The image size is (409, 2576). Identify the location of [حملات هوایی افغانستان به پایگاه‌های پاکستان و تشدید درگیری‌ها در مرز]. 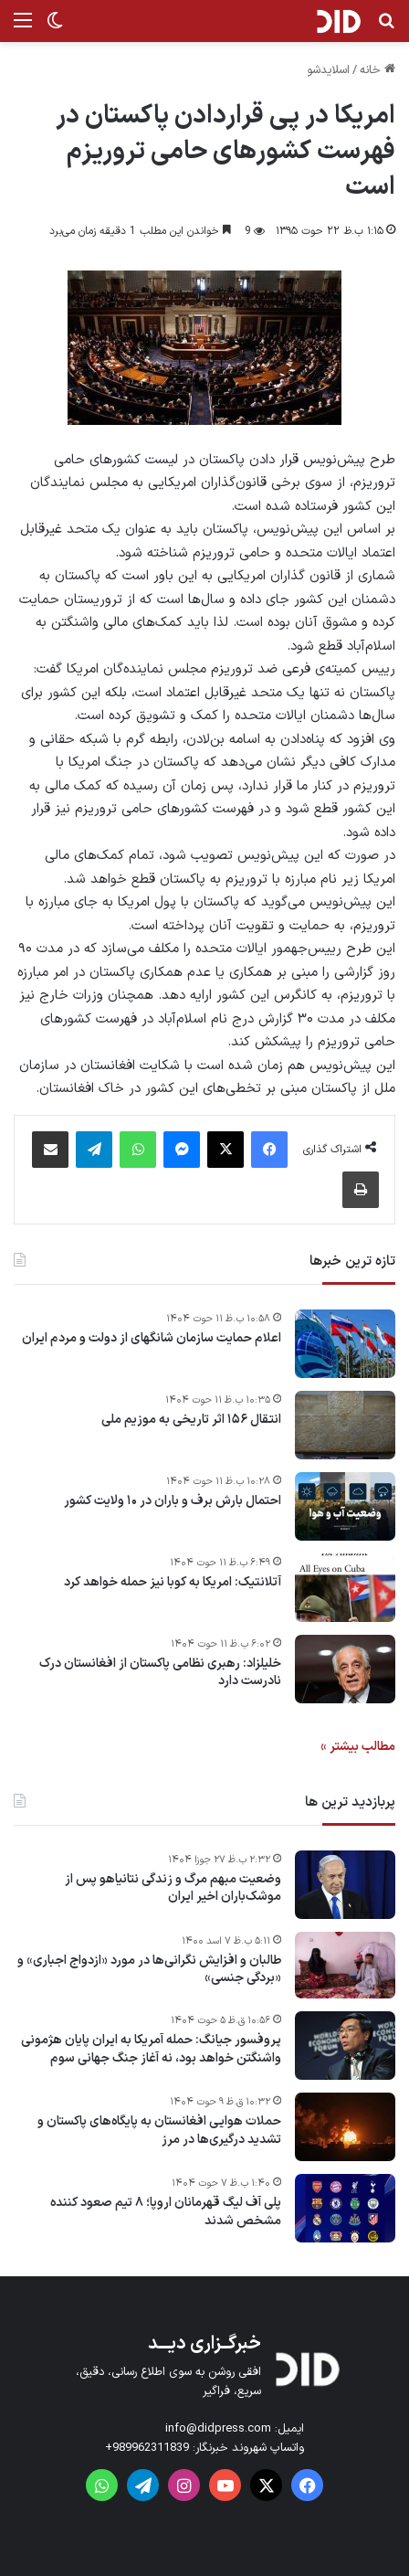
(345, 2127).